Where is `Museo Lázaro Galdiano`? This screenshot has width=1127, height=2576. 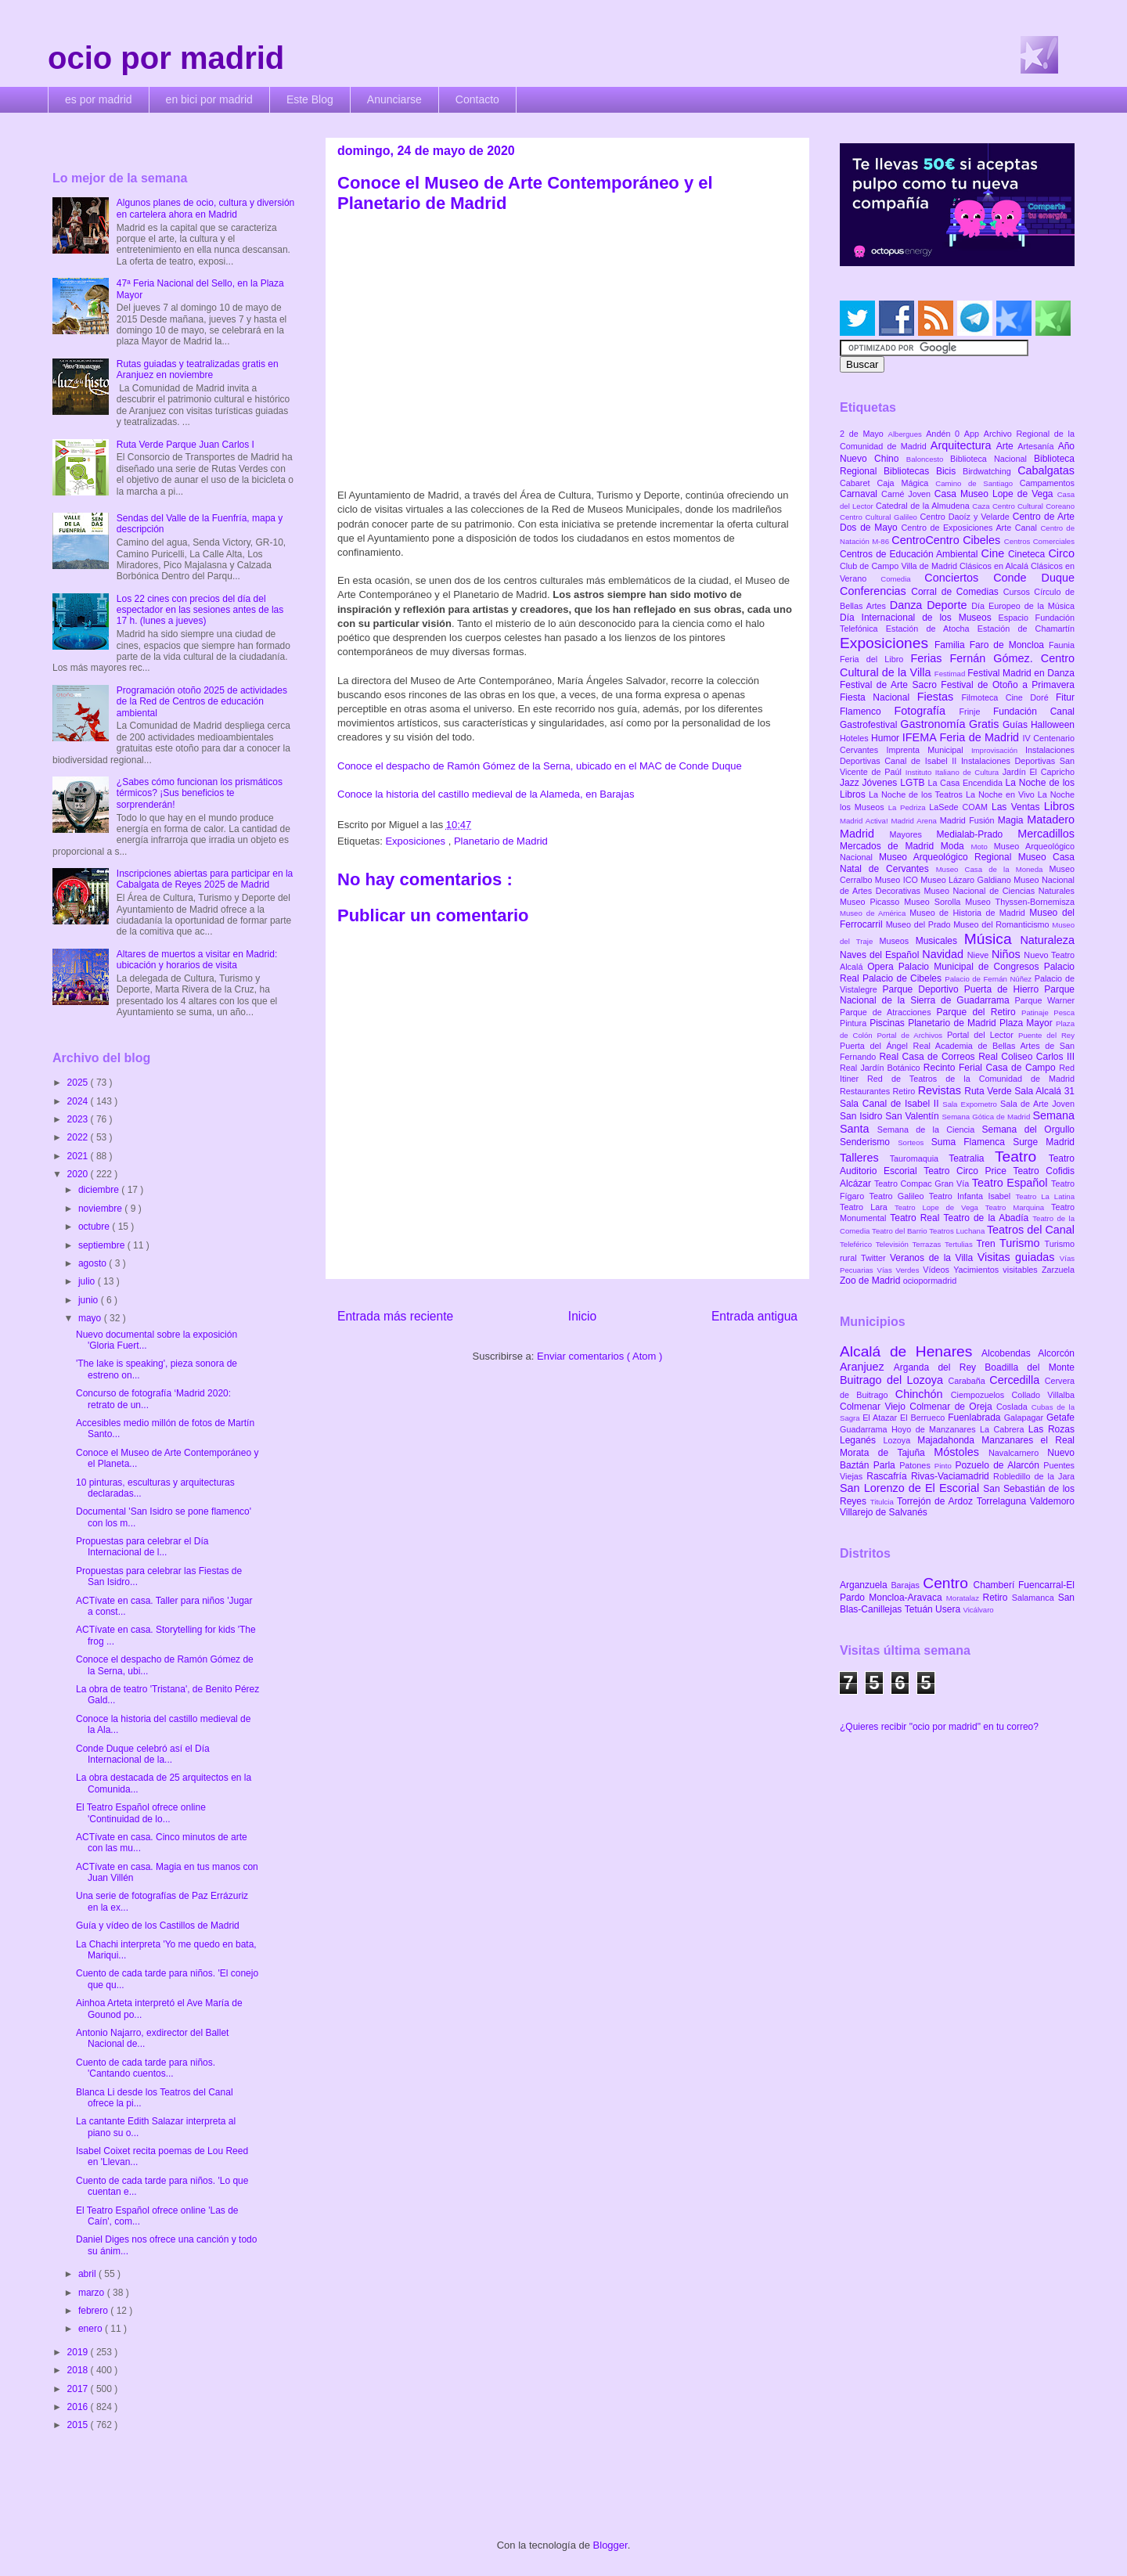
Museo Lázaro Galdiano is located at coordinates (967, 879).